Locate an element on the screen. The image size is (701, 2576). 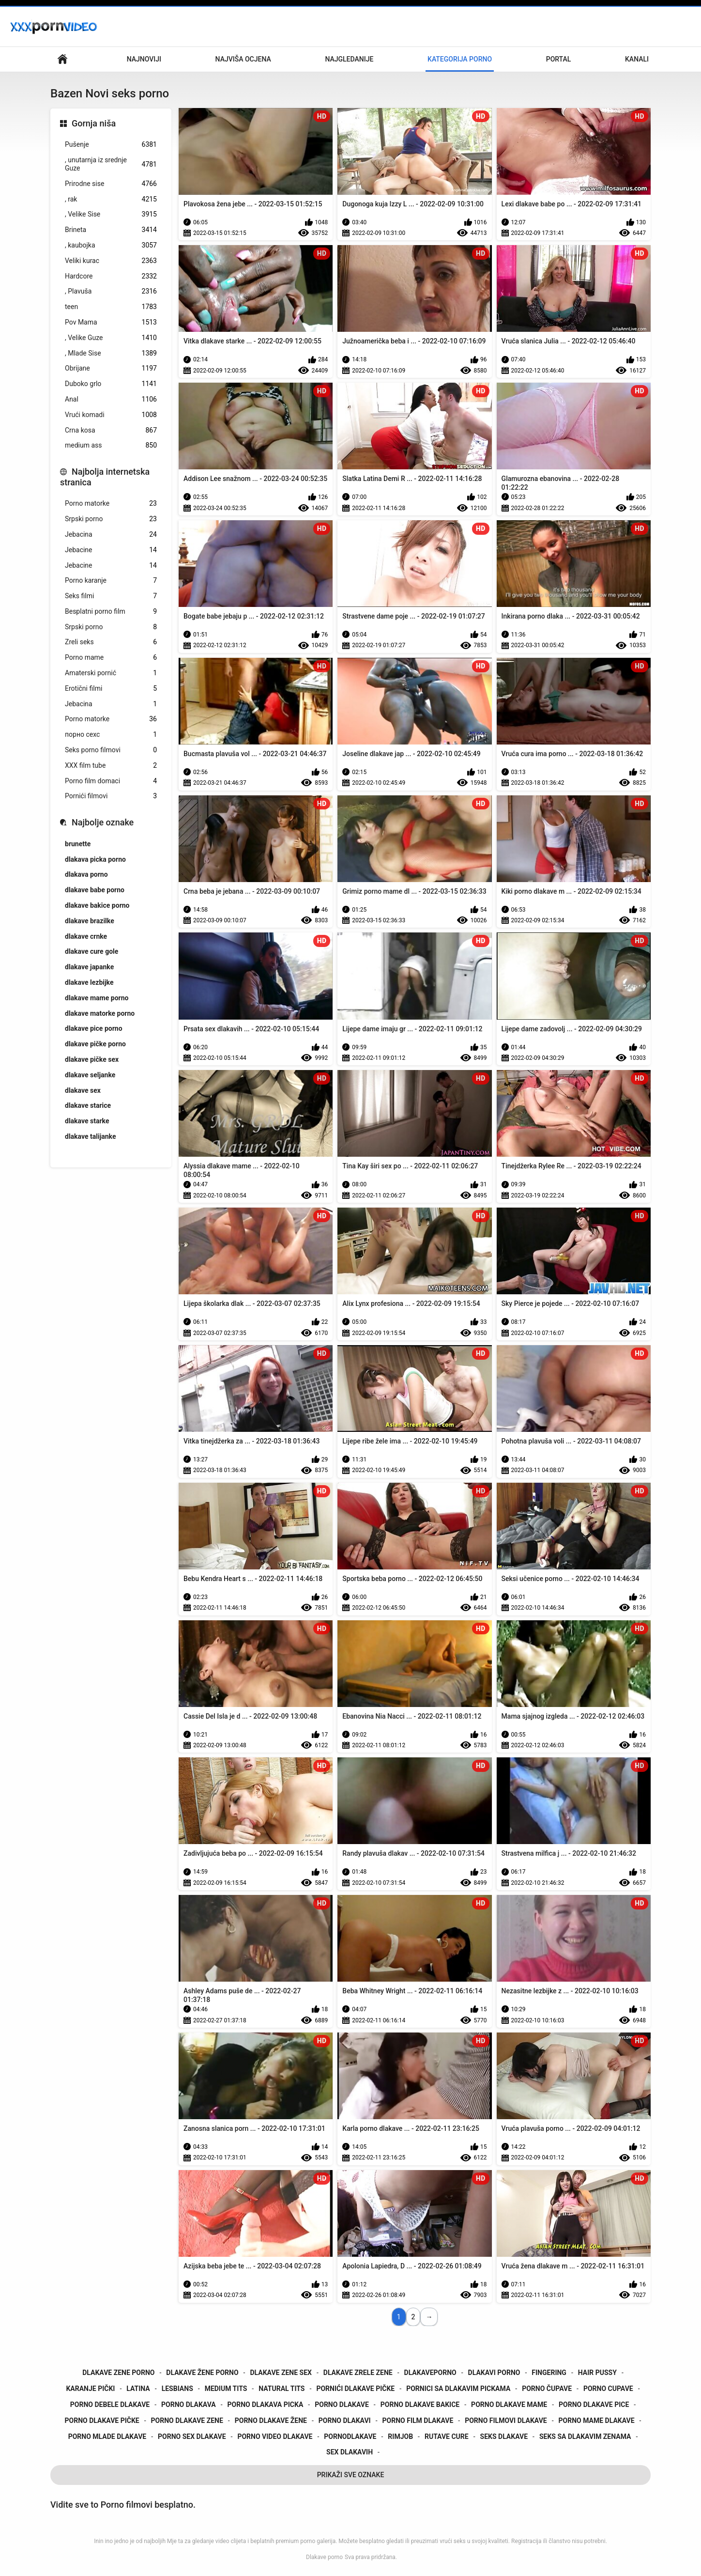
Pušenje is located at coordinates (111, 144).